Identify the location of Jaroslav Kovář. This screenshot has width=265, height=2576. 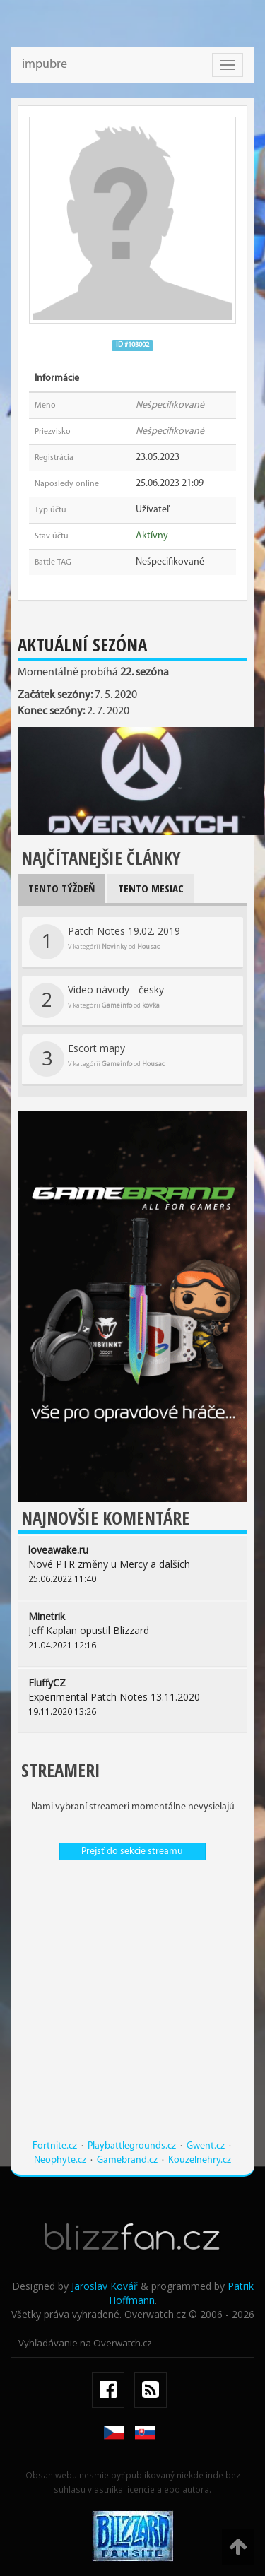
(104, 2286).